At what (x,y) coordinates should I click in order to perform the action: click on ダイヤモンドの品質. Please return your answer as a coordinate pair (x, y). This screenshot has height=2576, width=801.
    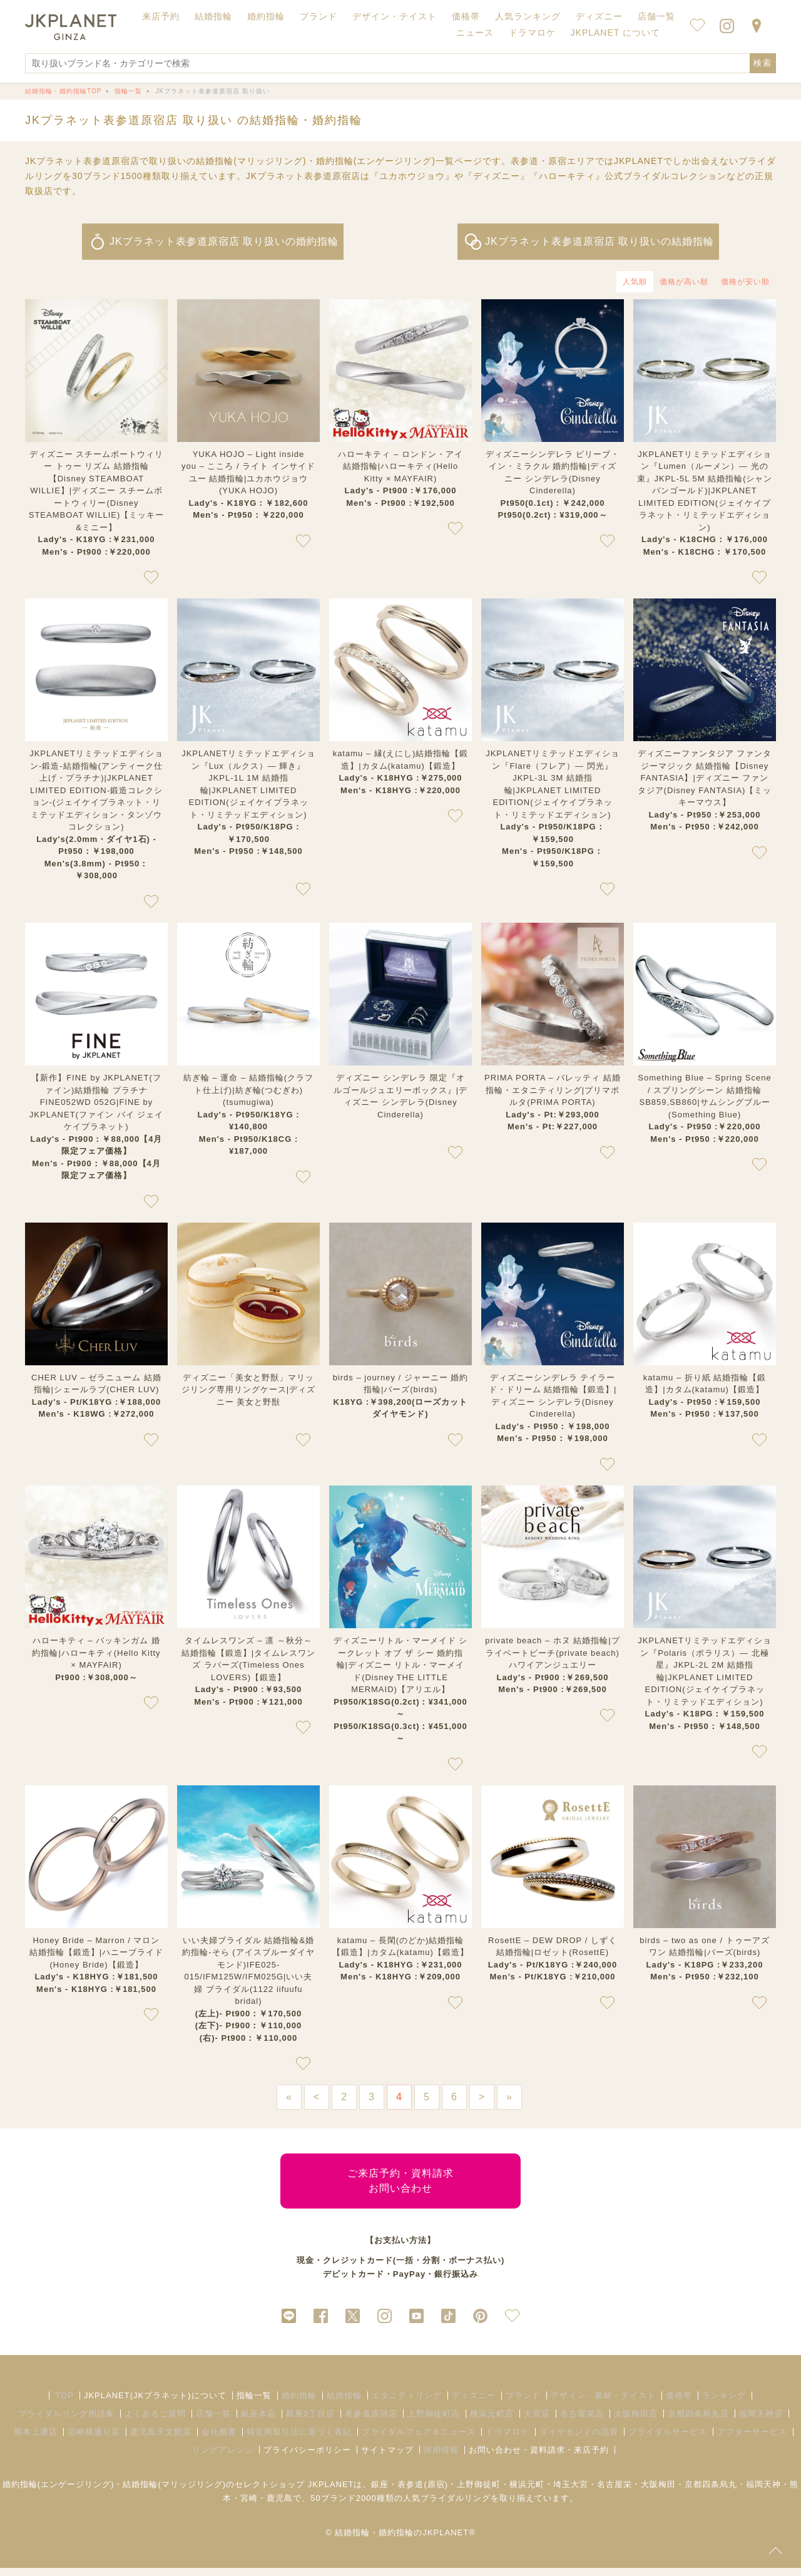
    Looking at the image, I should click on (578, 2440).